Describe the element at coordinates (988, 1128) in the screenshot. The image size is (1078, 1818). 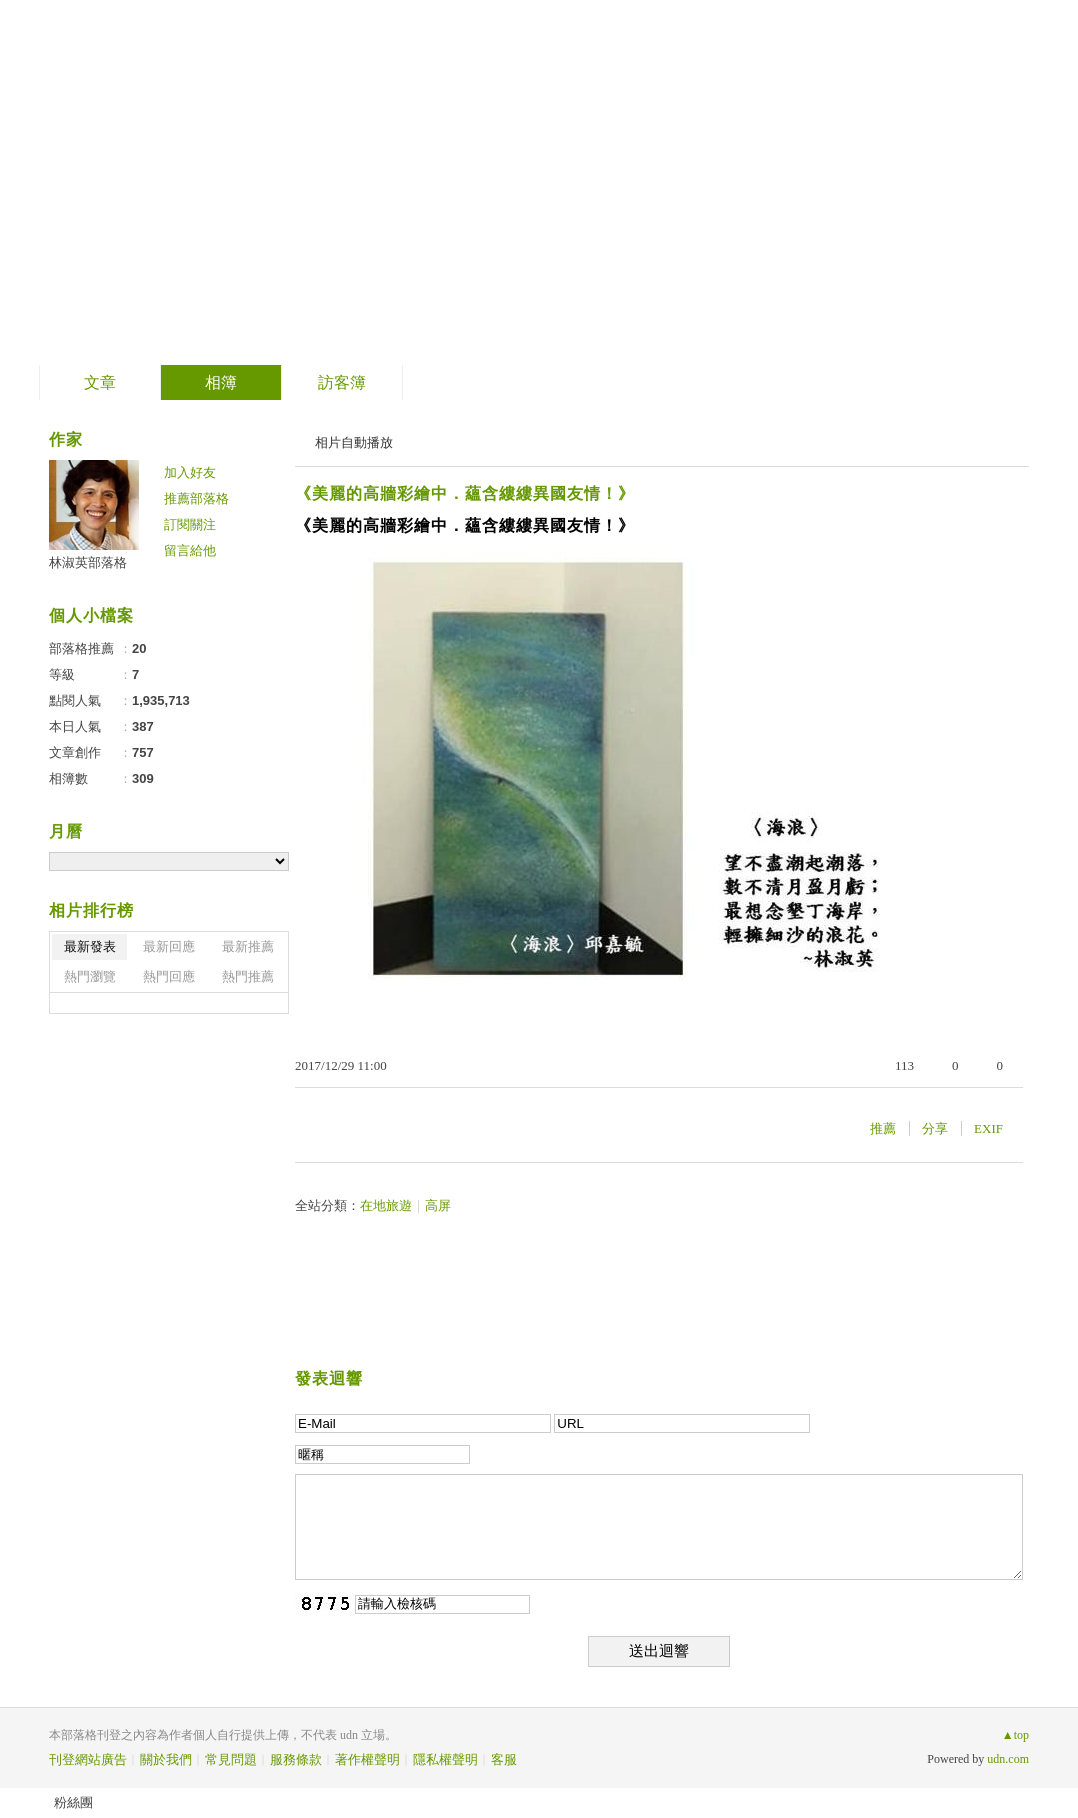
I see `EXIF` at that location.